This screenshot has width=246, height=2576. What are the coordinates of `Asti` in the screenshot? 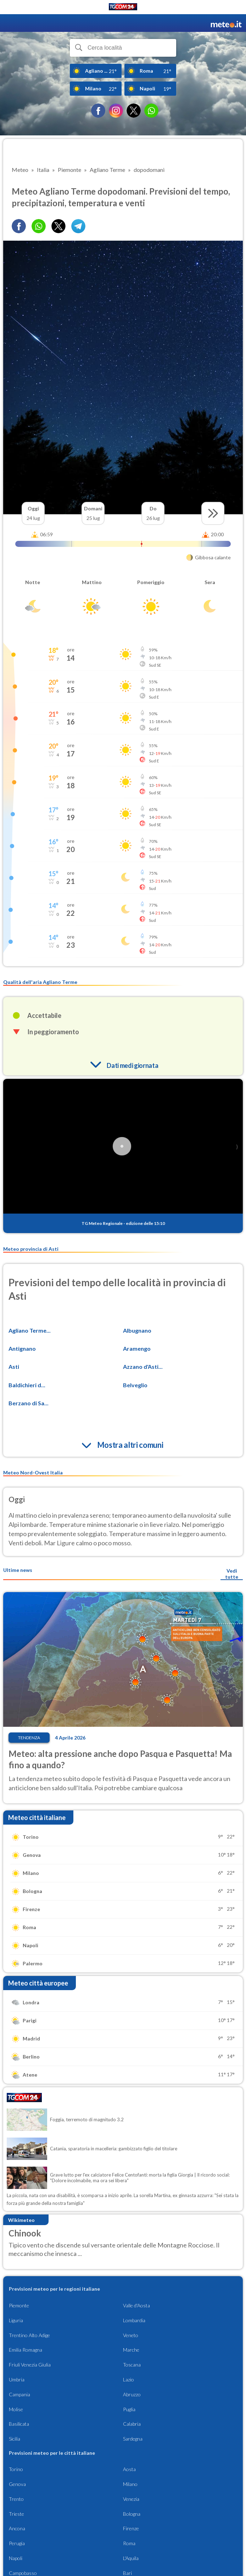 It's located at (14, 1366).